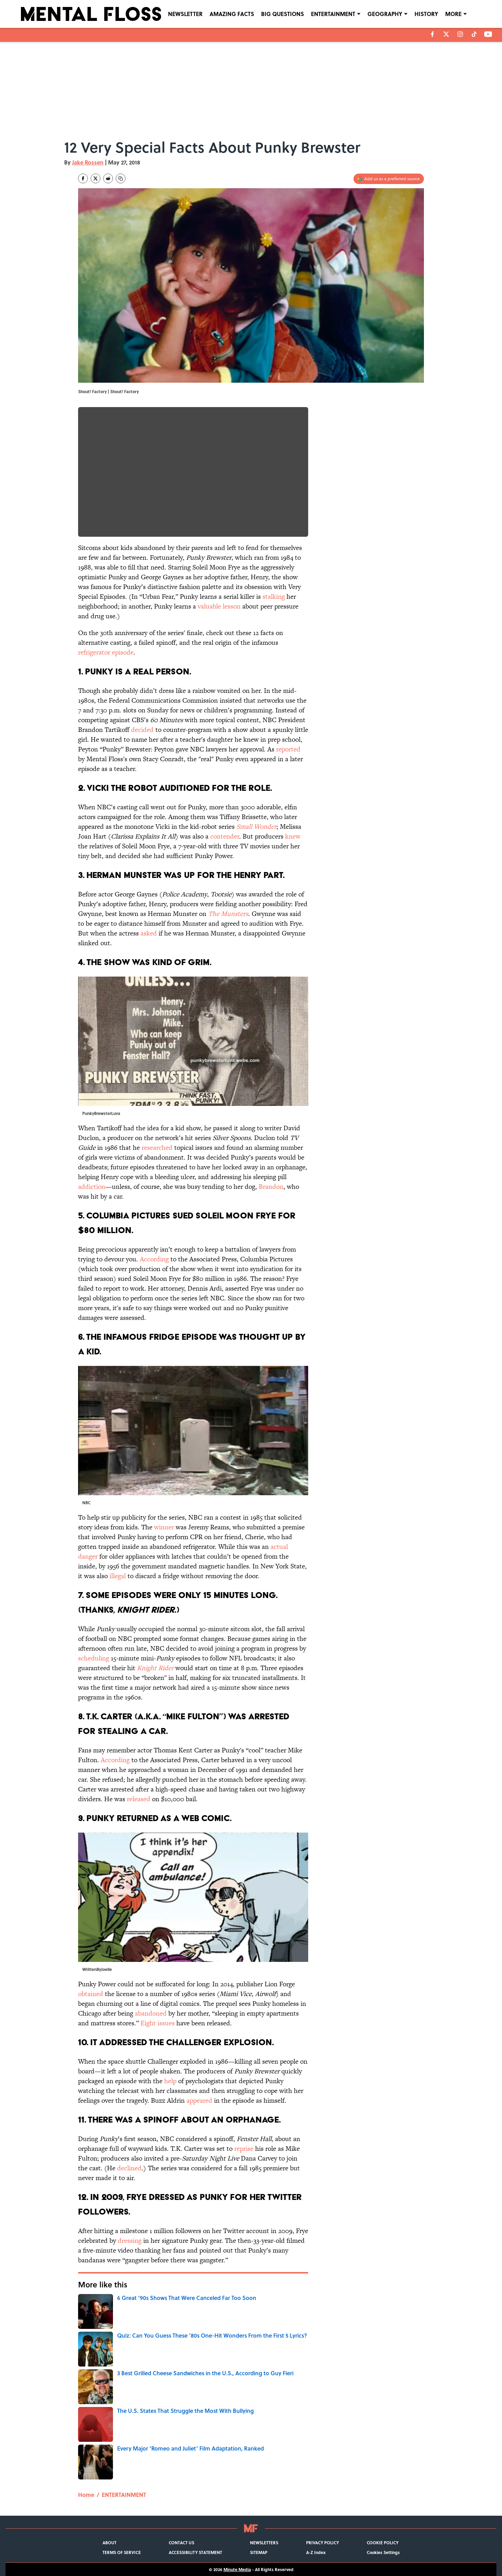  I want to click on Cookies Settings, so click(383, 2552).